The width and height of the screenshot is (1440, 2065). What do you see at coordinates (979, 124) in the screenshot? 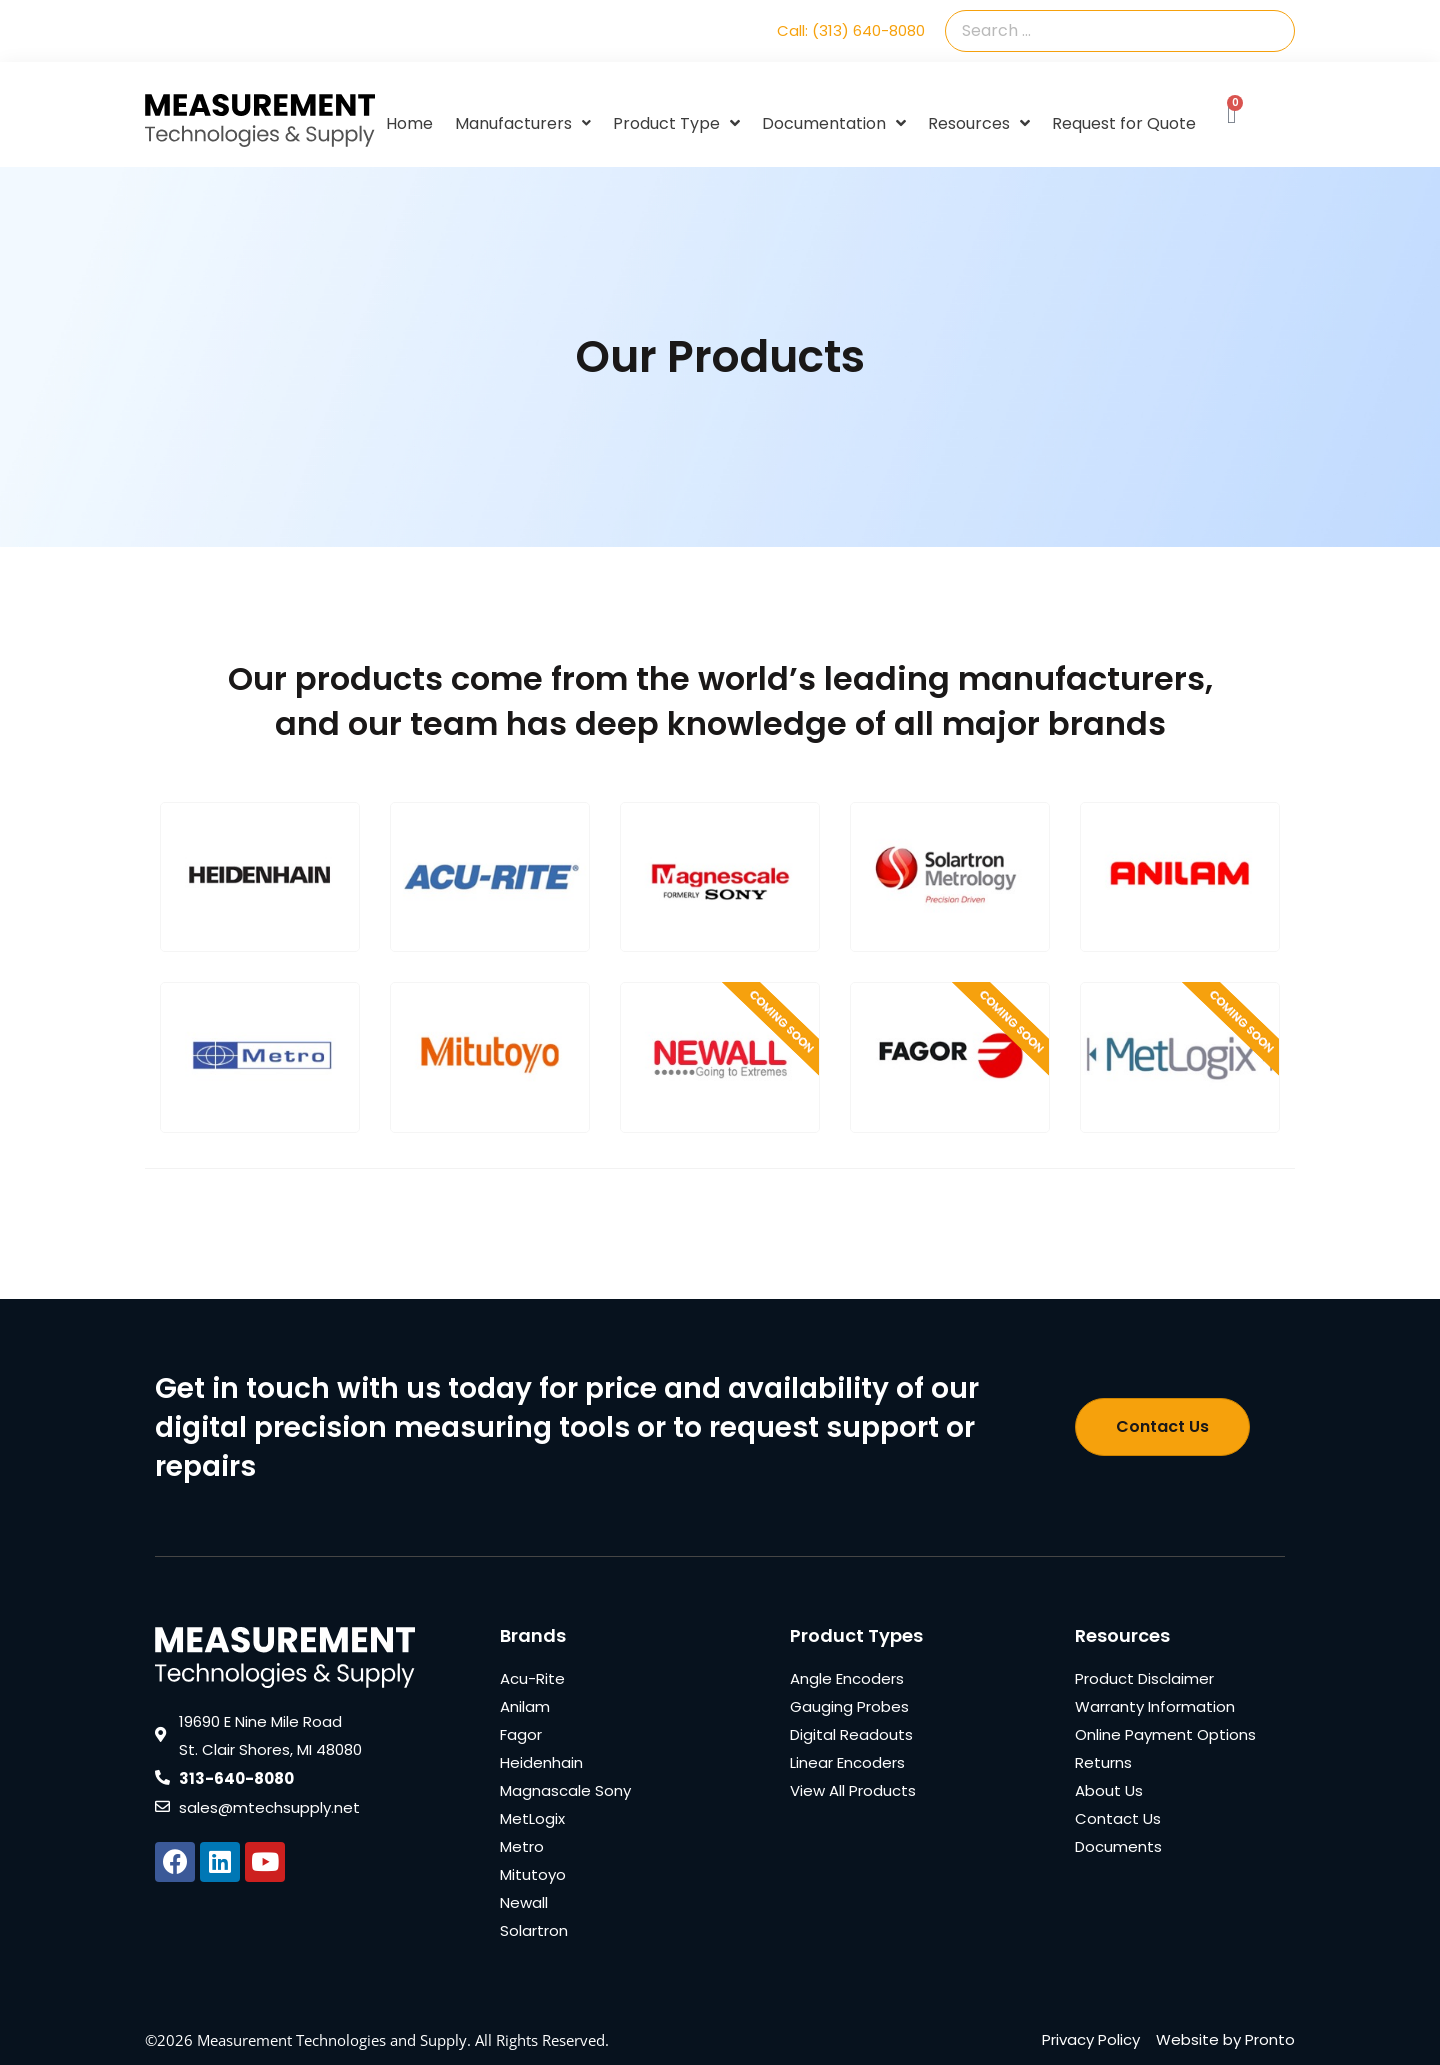
I see `Resources` at bounding box center [979, 124].